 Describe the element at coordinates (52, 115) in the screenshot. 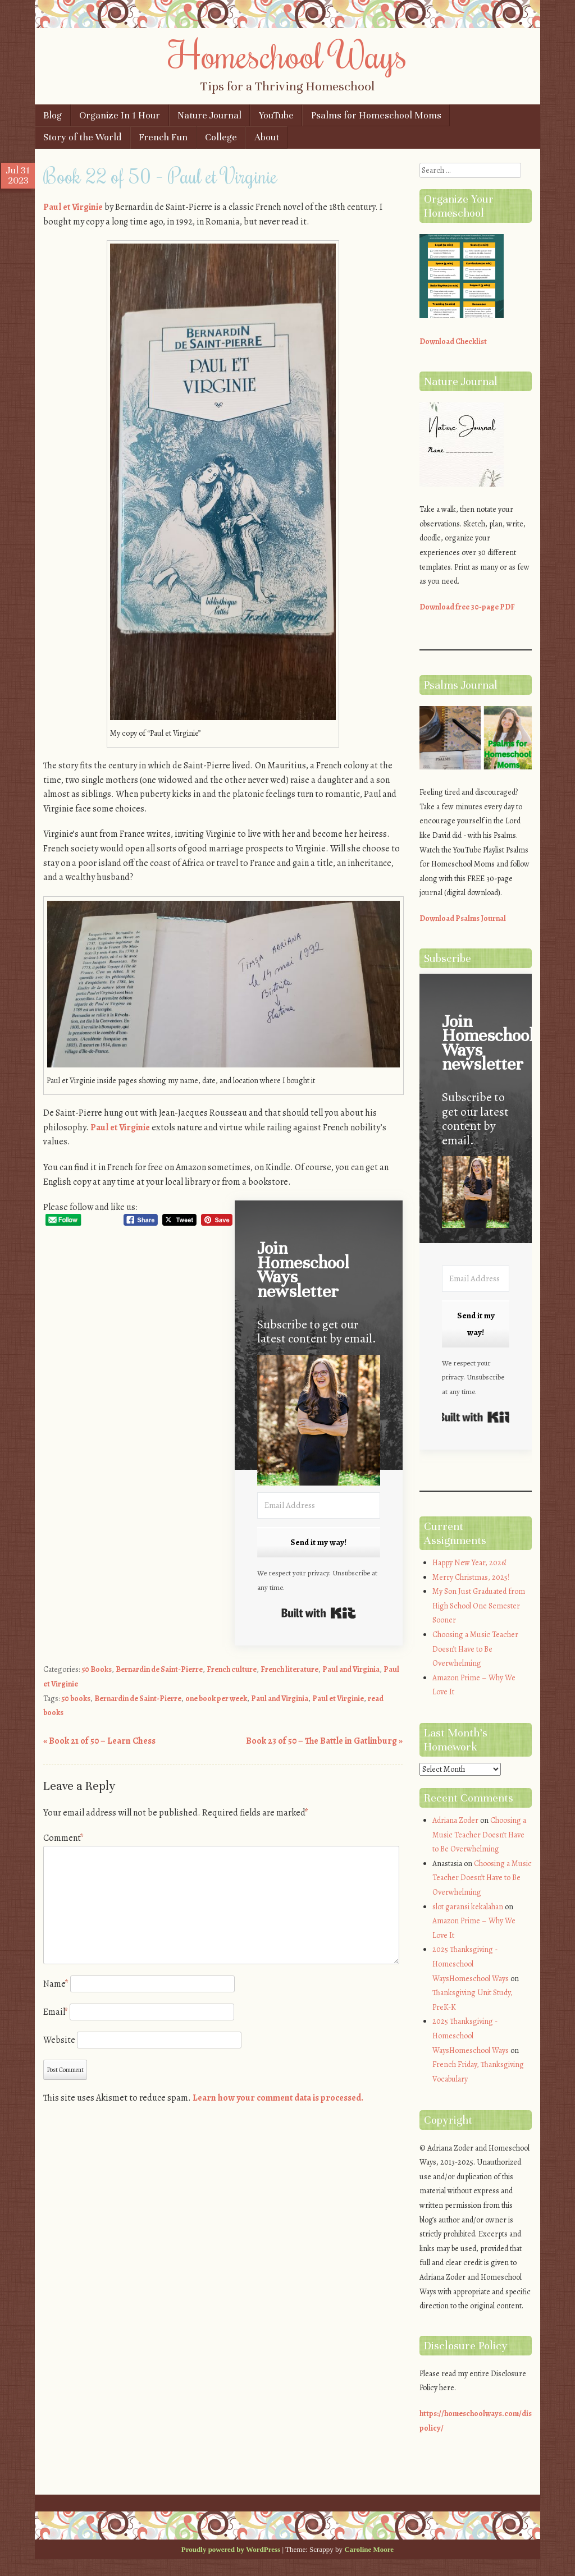

I see `Blog` at that location.